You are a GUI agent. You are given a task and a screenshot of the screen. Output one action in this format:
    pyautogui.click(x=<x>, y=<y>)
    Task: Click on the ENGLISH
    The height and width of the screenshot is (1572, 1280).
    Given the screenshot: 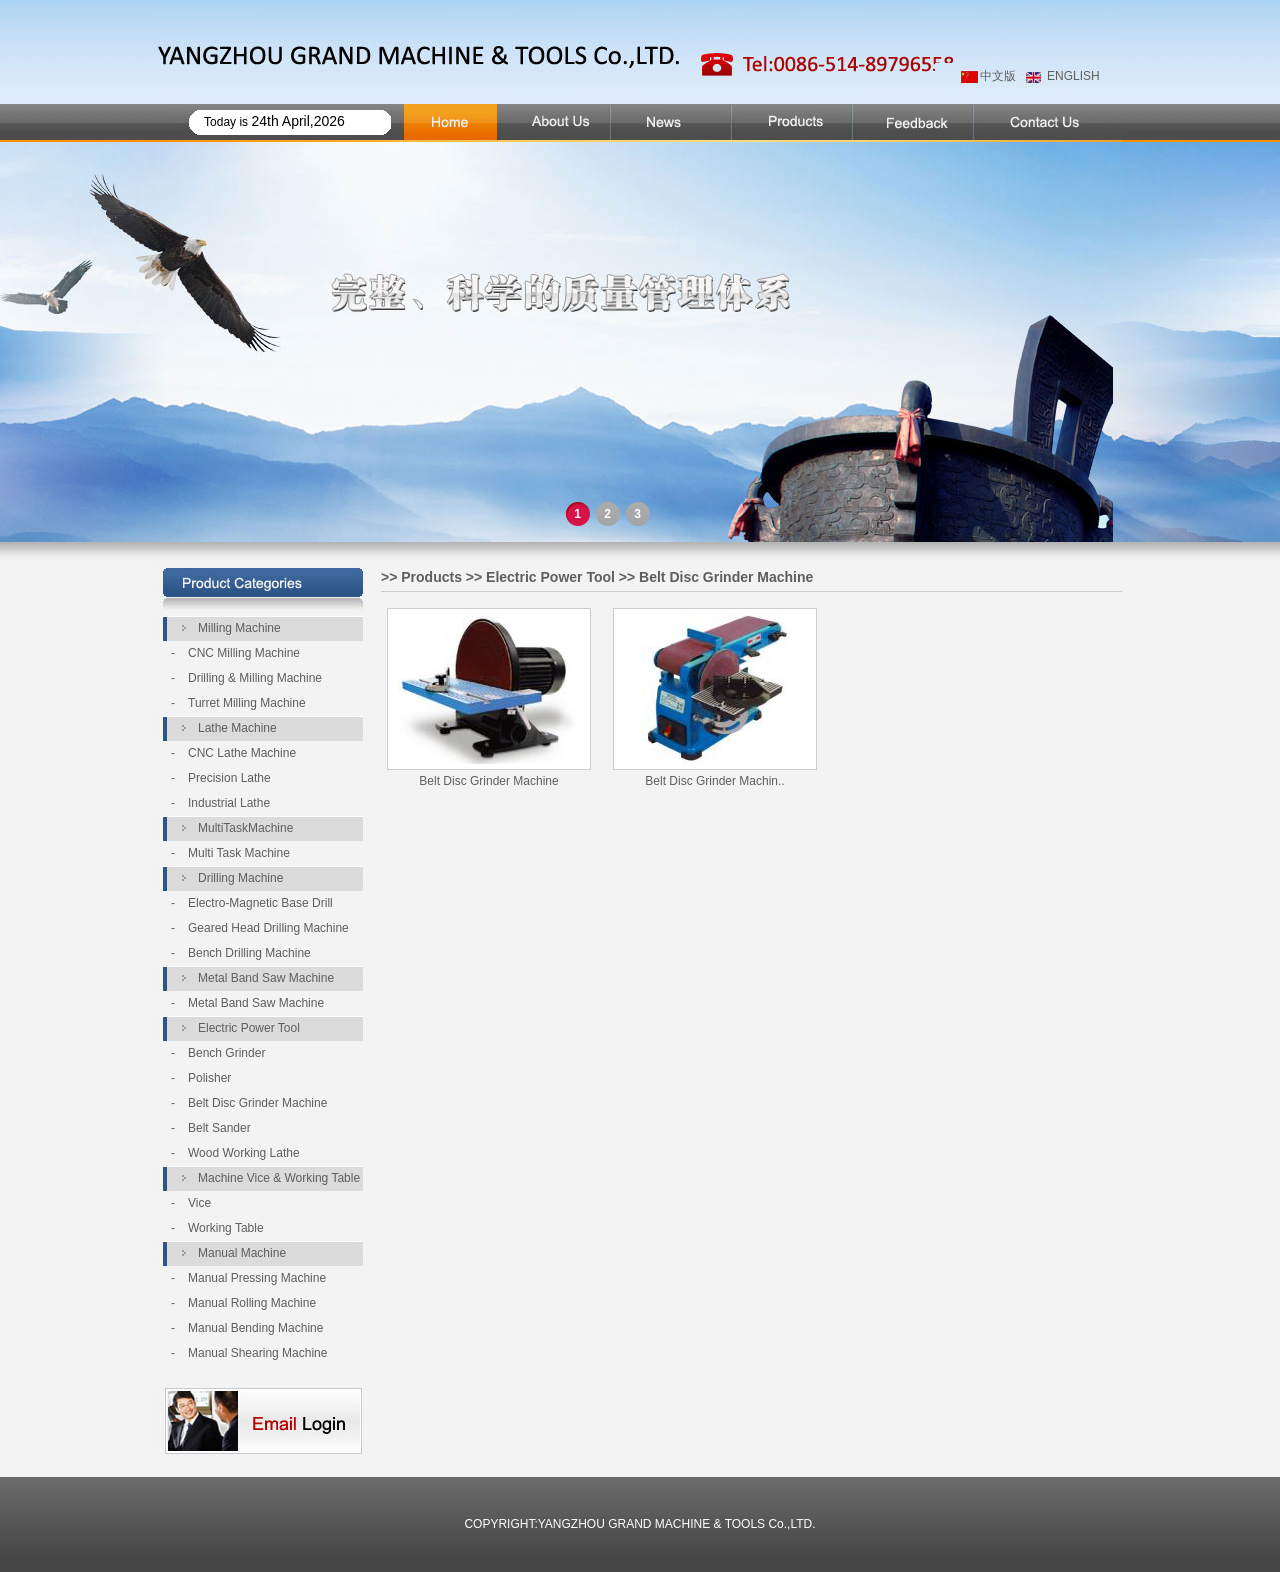 What is the action you would take?
    pyautogui.click(x=1073, y=76)
    